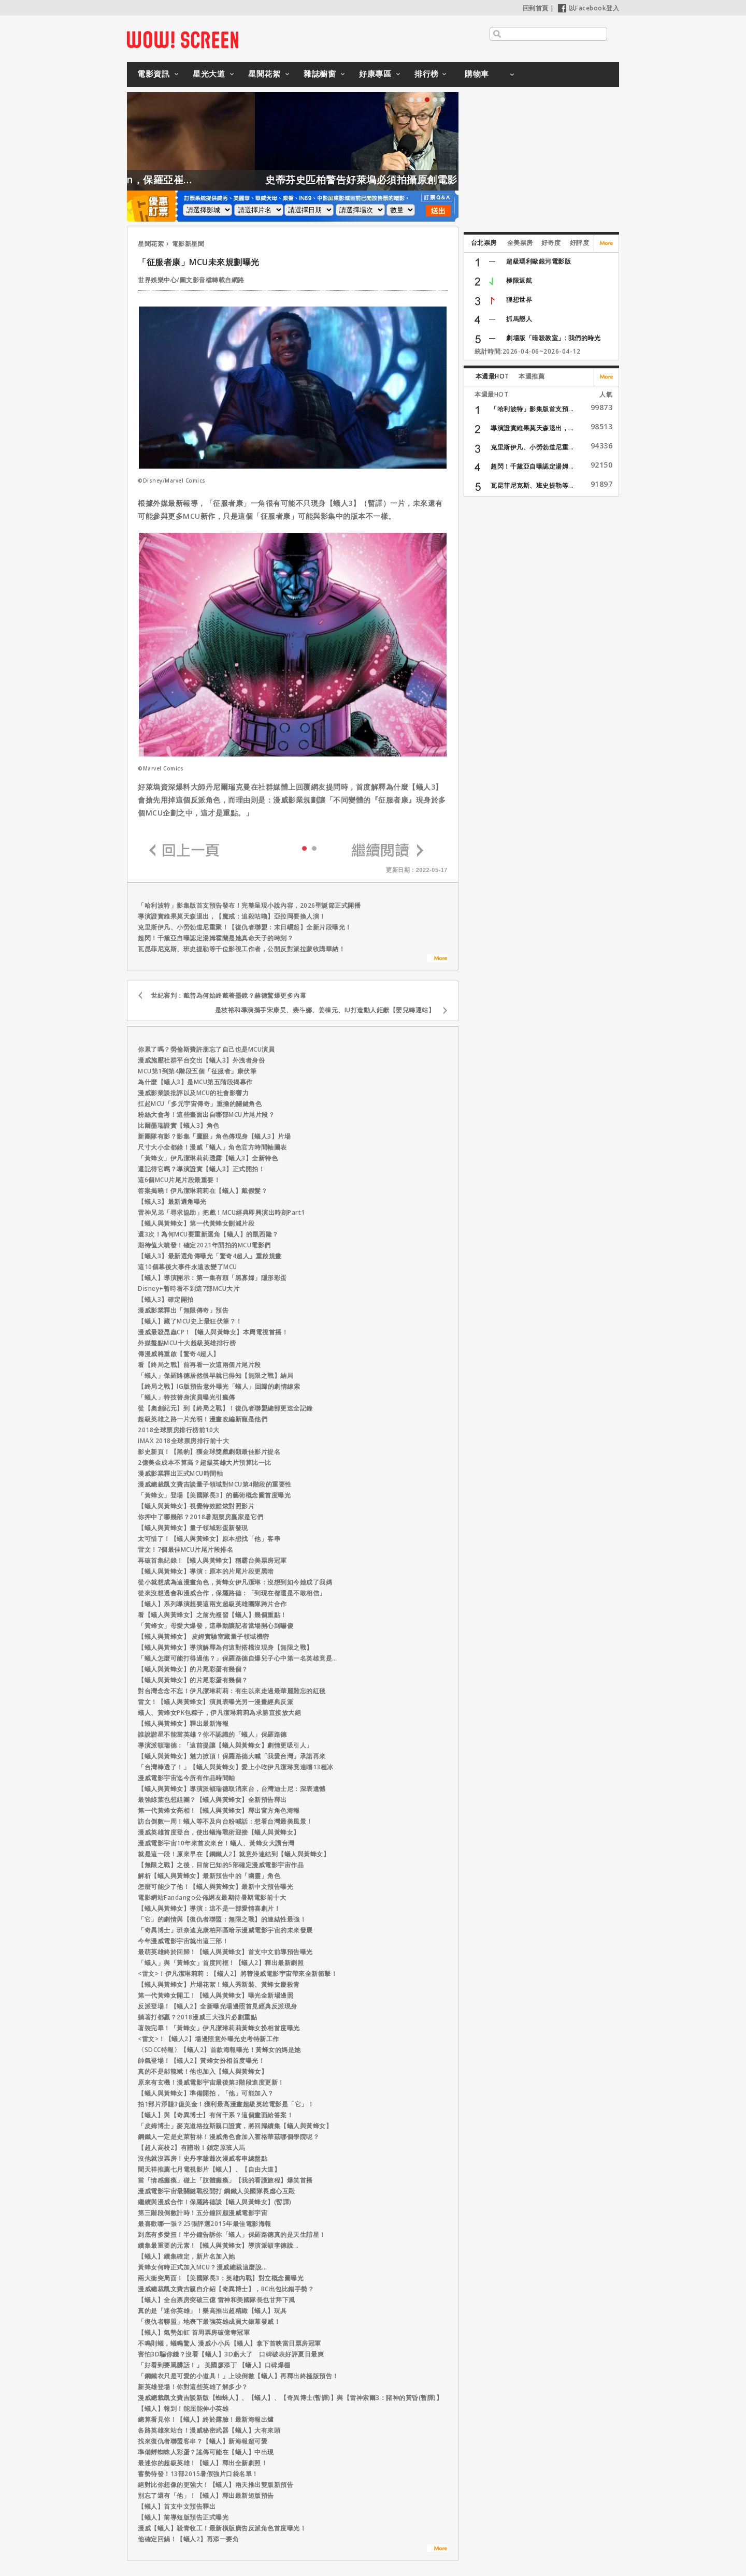 Image resolution: width=746 pixels, height=2576 pixels. I want to click on 星聞花絮, so click(264, 73).